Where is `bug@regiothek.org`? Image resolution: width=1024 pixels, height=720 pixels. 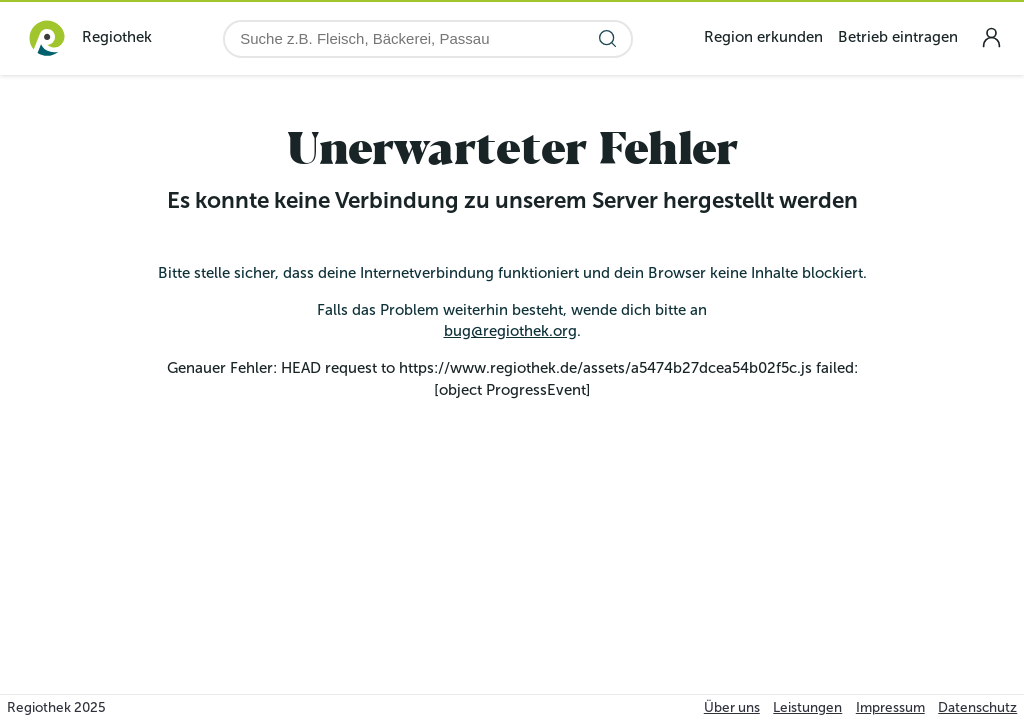 bug@regiothek.org is located at coordinates (510, 331).